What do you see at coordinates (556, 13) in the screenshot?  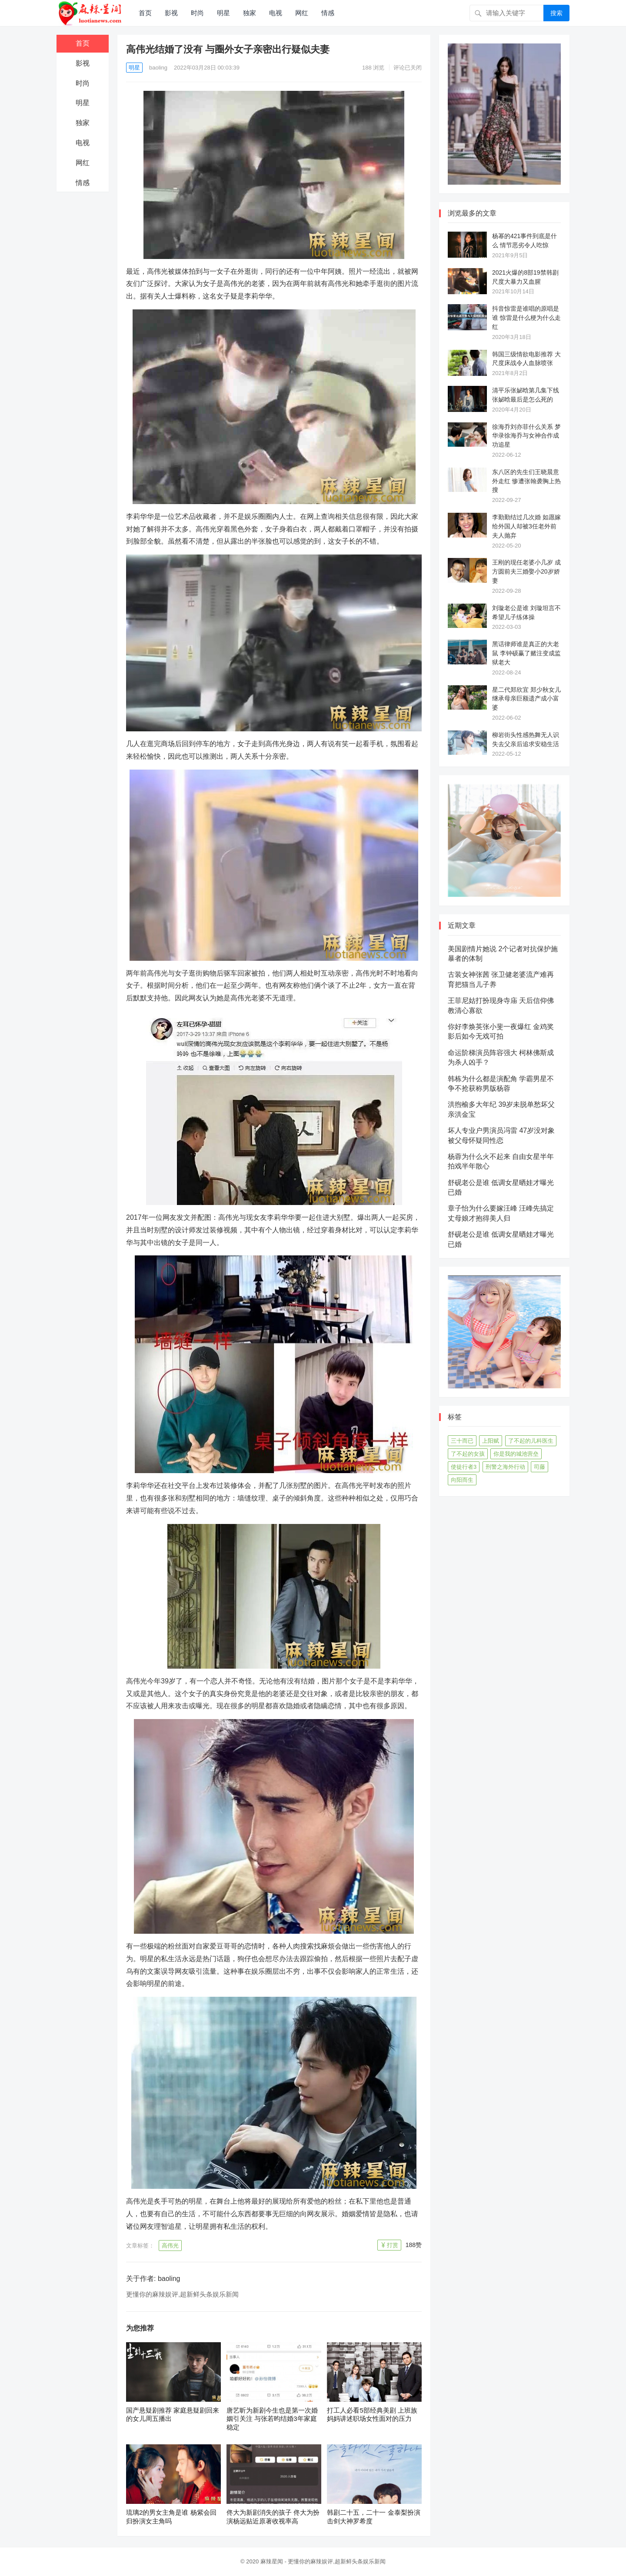 I see `搜索` at bounding box center [556, 13].